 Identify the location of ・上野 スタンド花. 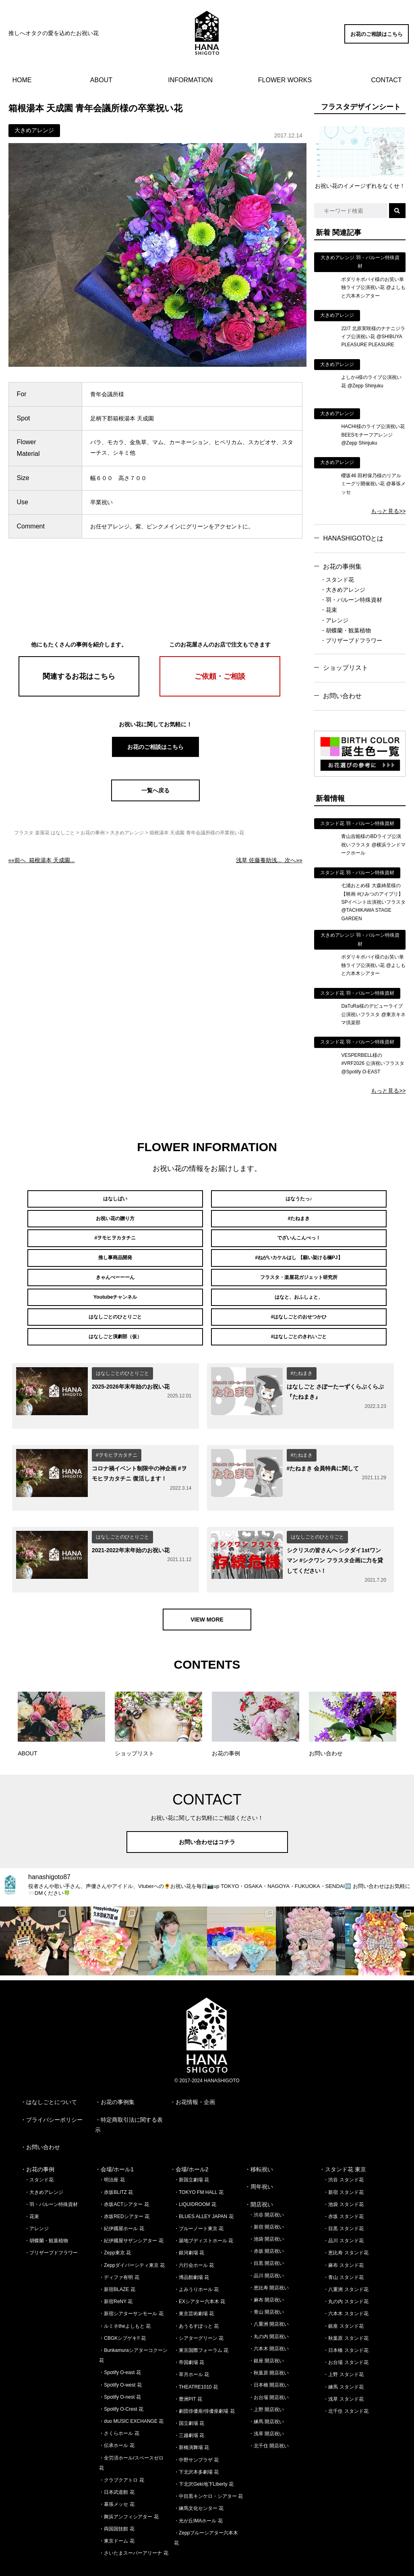
(343, 2349).